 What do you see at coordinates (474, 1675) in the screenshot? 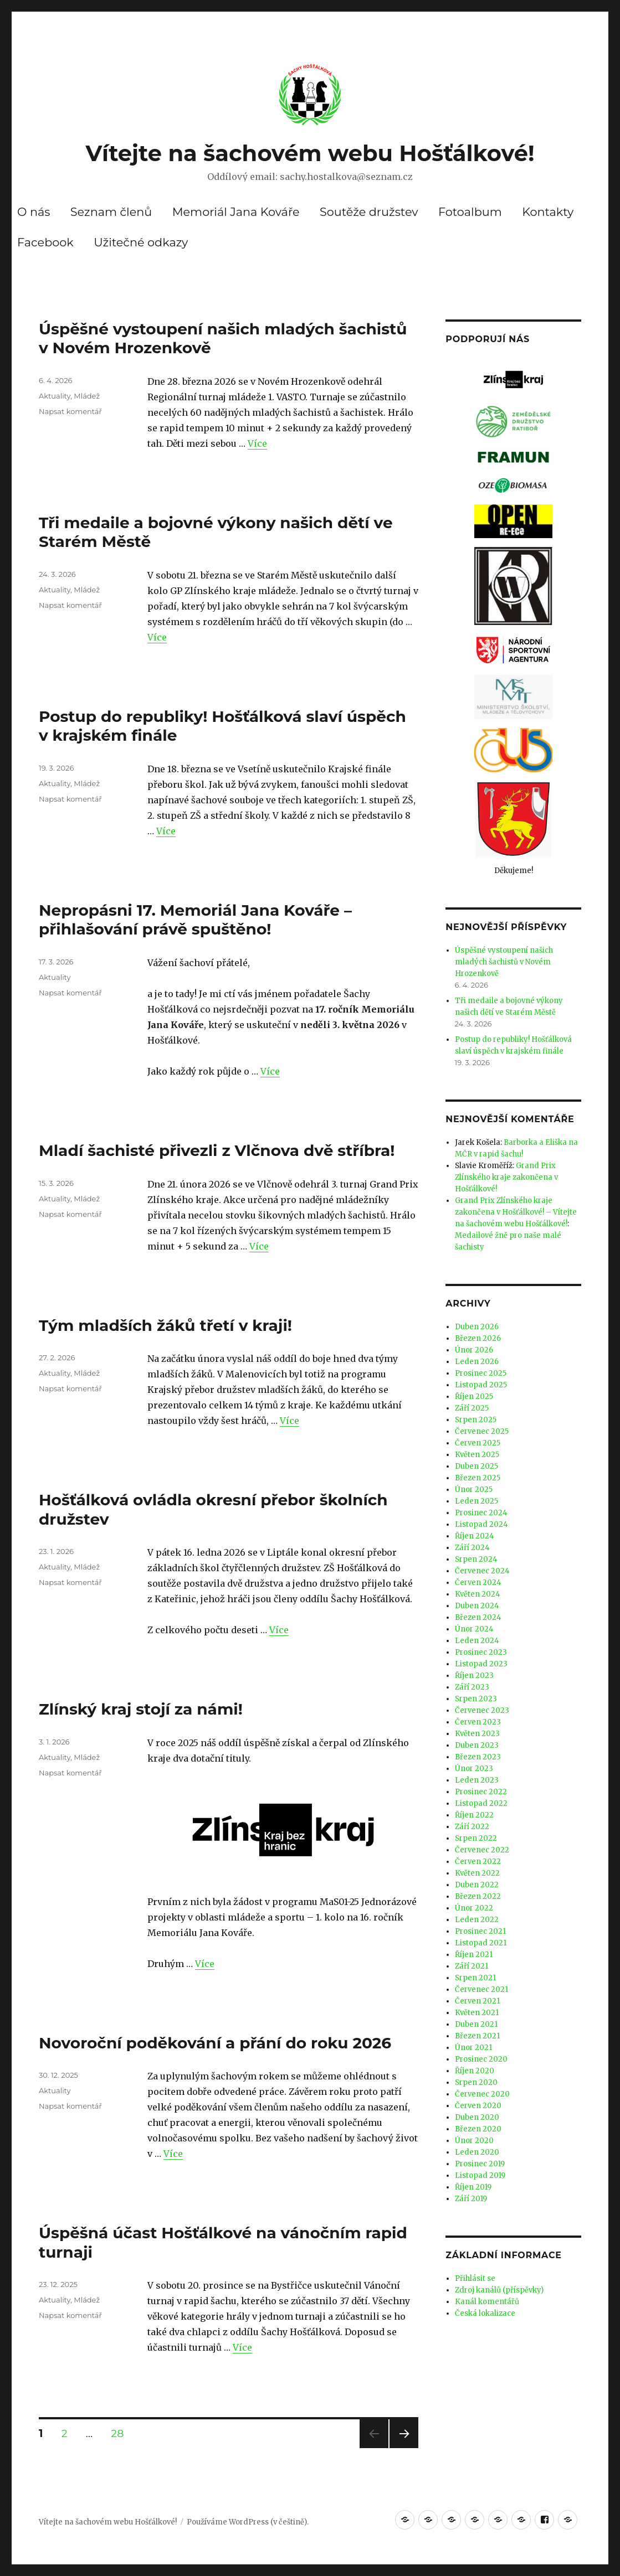
I see `Říjen 2023` at bounding box center [474, 1675].